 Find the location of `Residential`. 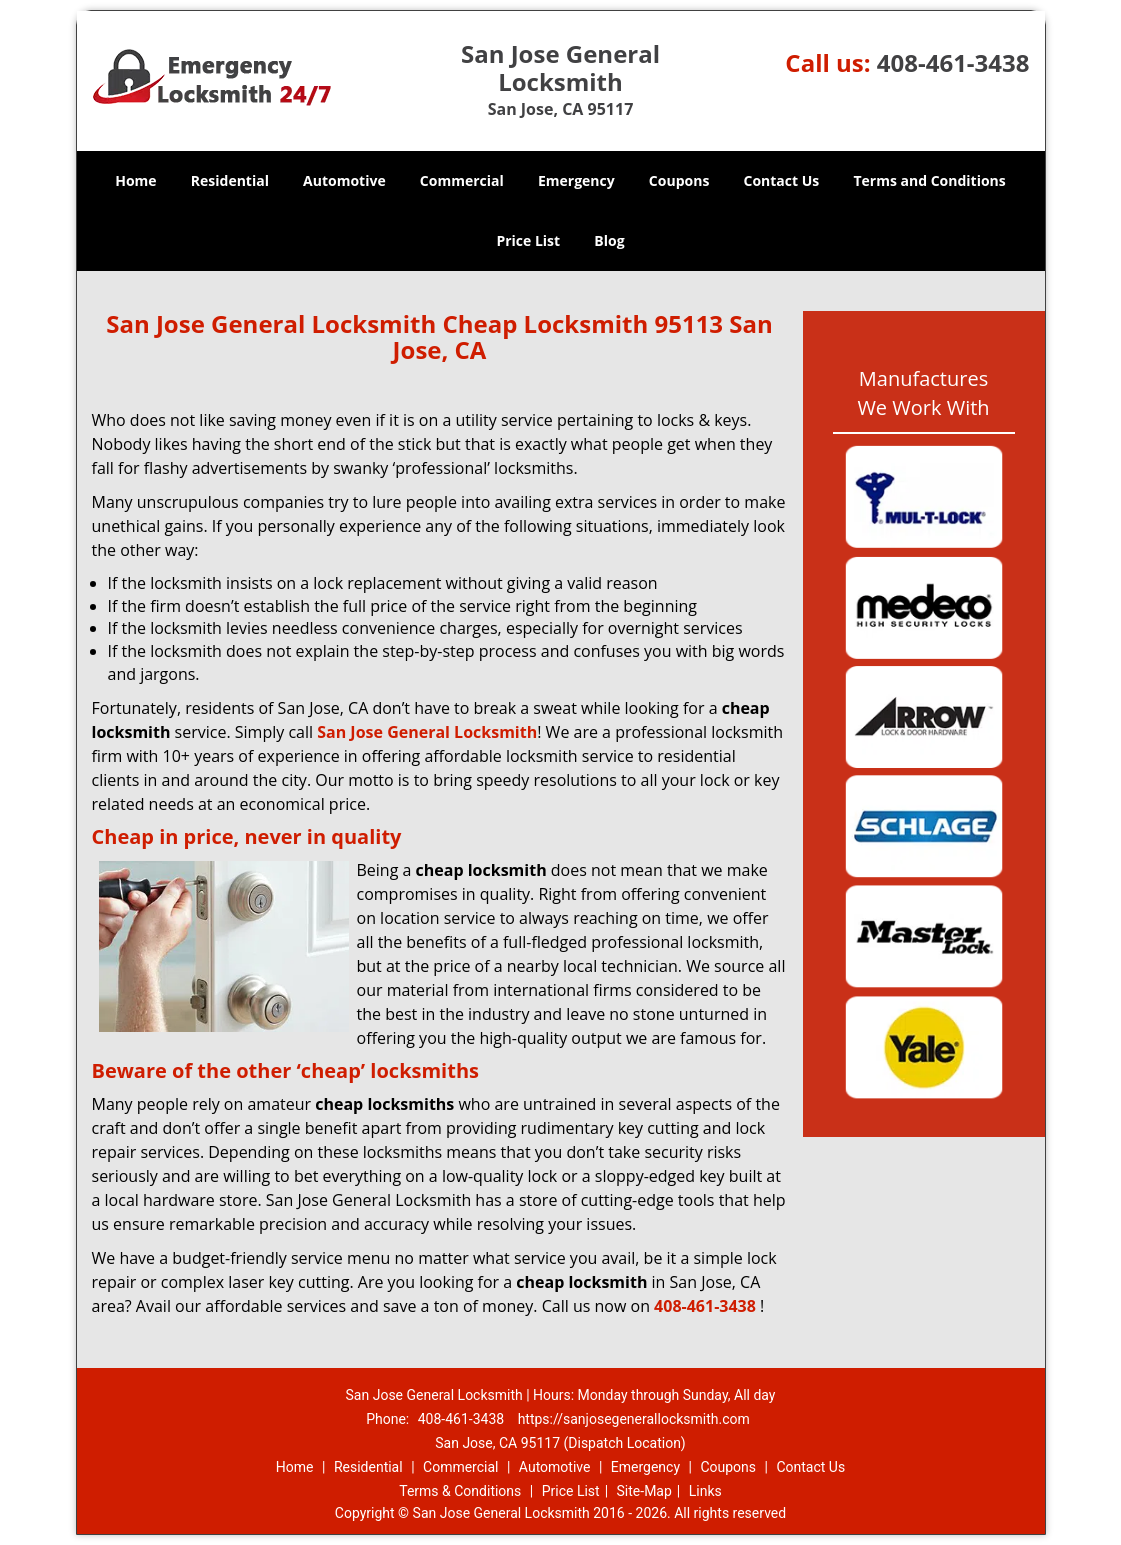

Residential is located at coordinates (230, 180).